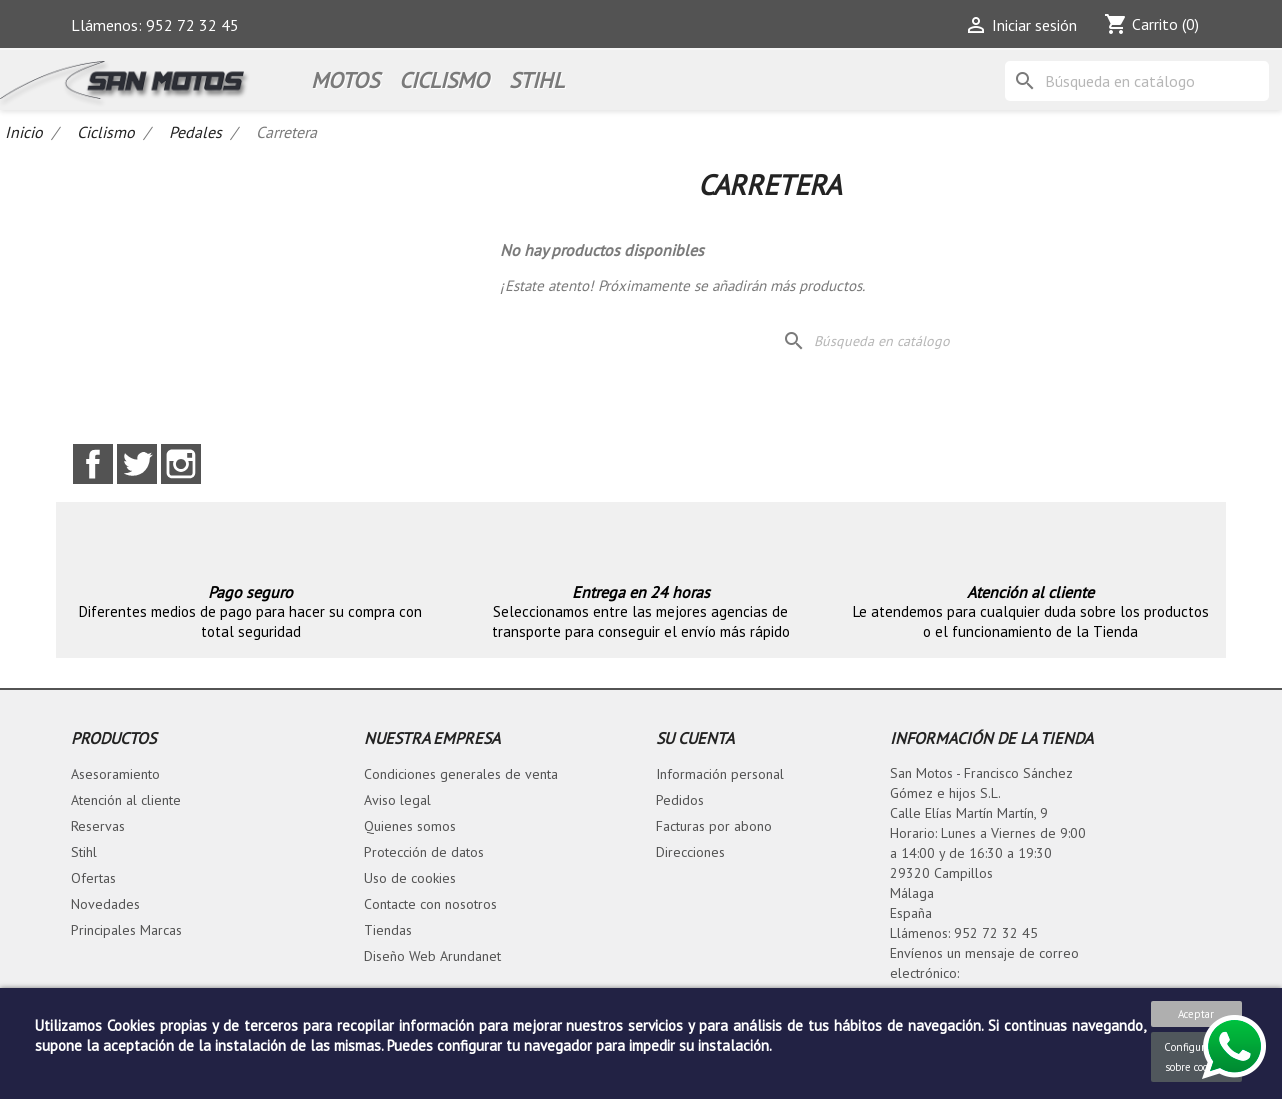 The width and height of the screenshot is (1282, 1099). I want to click on Condiciones generales de venta, so click(461, 774).